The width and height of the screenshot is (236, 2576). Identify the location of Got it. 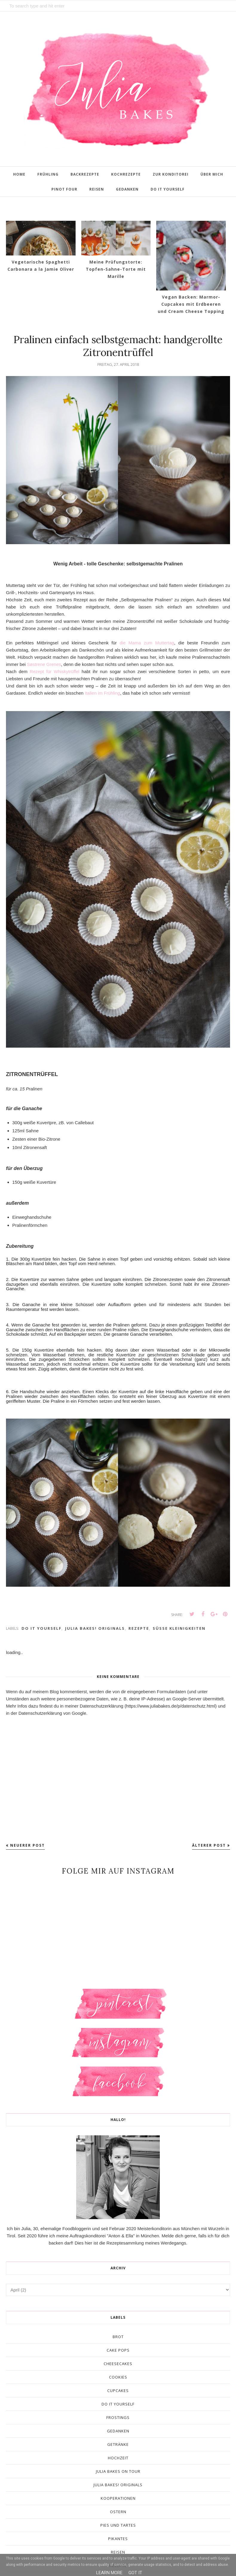
(135, 2572).